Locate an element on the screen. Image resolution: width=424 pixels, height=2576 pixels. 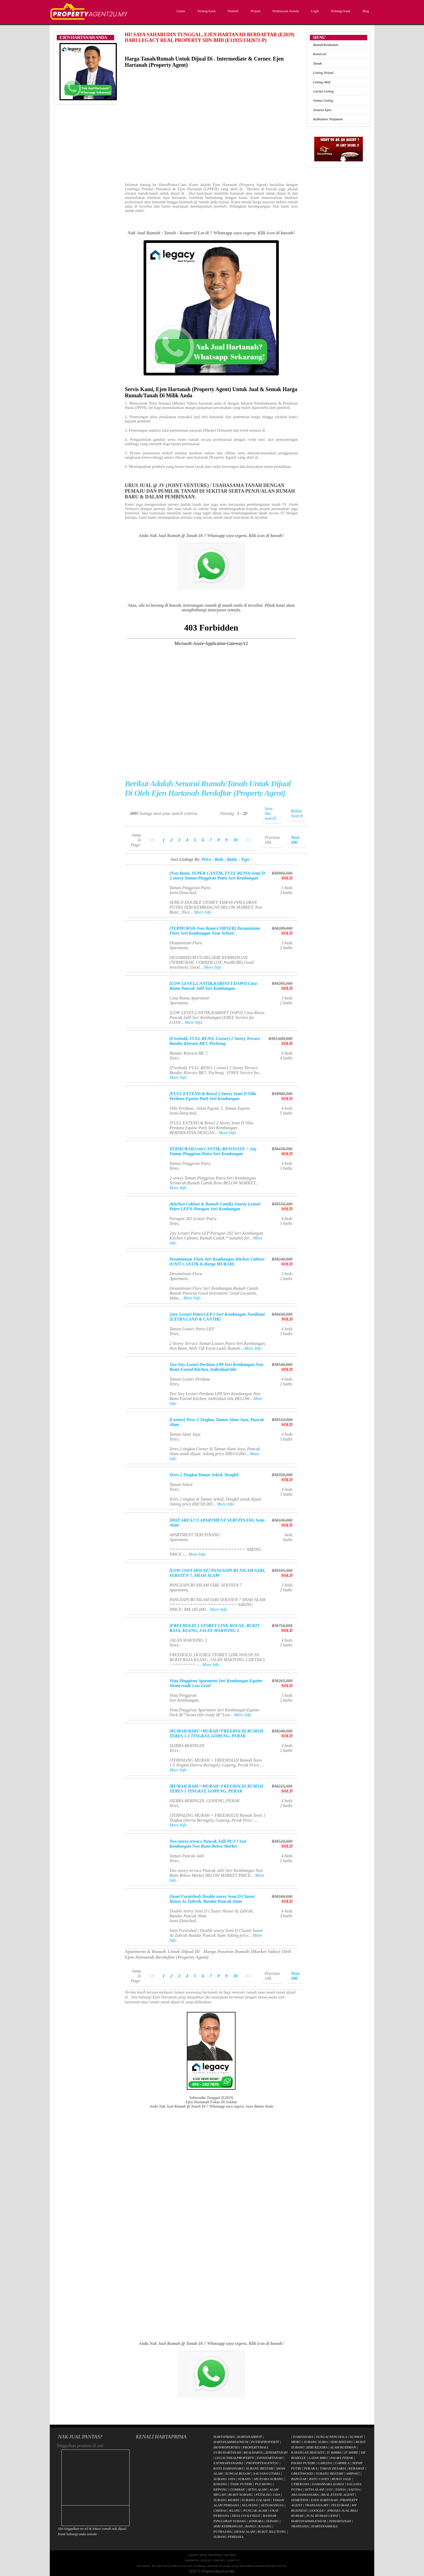
BUKIT JELUTONG is located at coordinates (271, 2532).